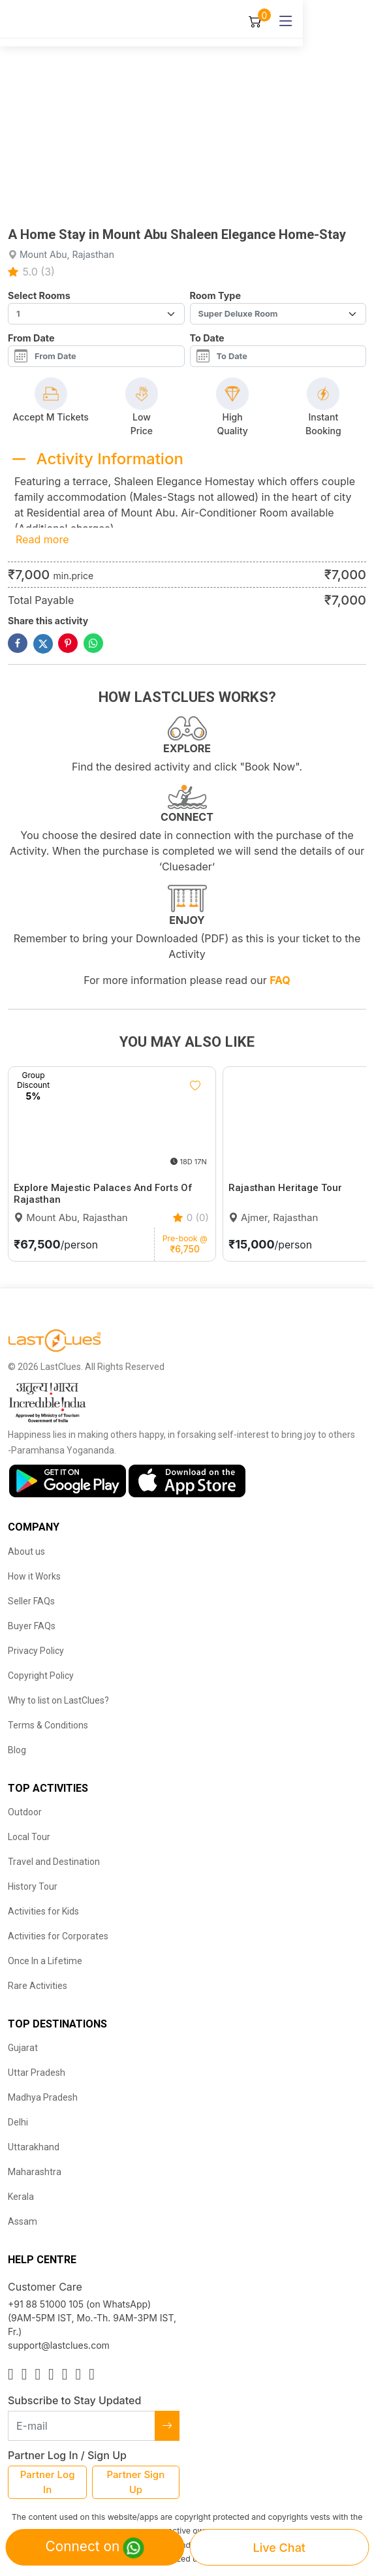 Image resolution: width=374 pixels, height=2576 pixels. What do you see at coordinates (26, 1551) in the screenshot?
I see `About us` at bounding box center [26, 1551].